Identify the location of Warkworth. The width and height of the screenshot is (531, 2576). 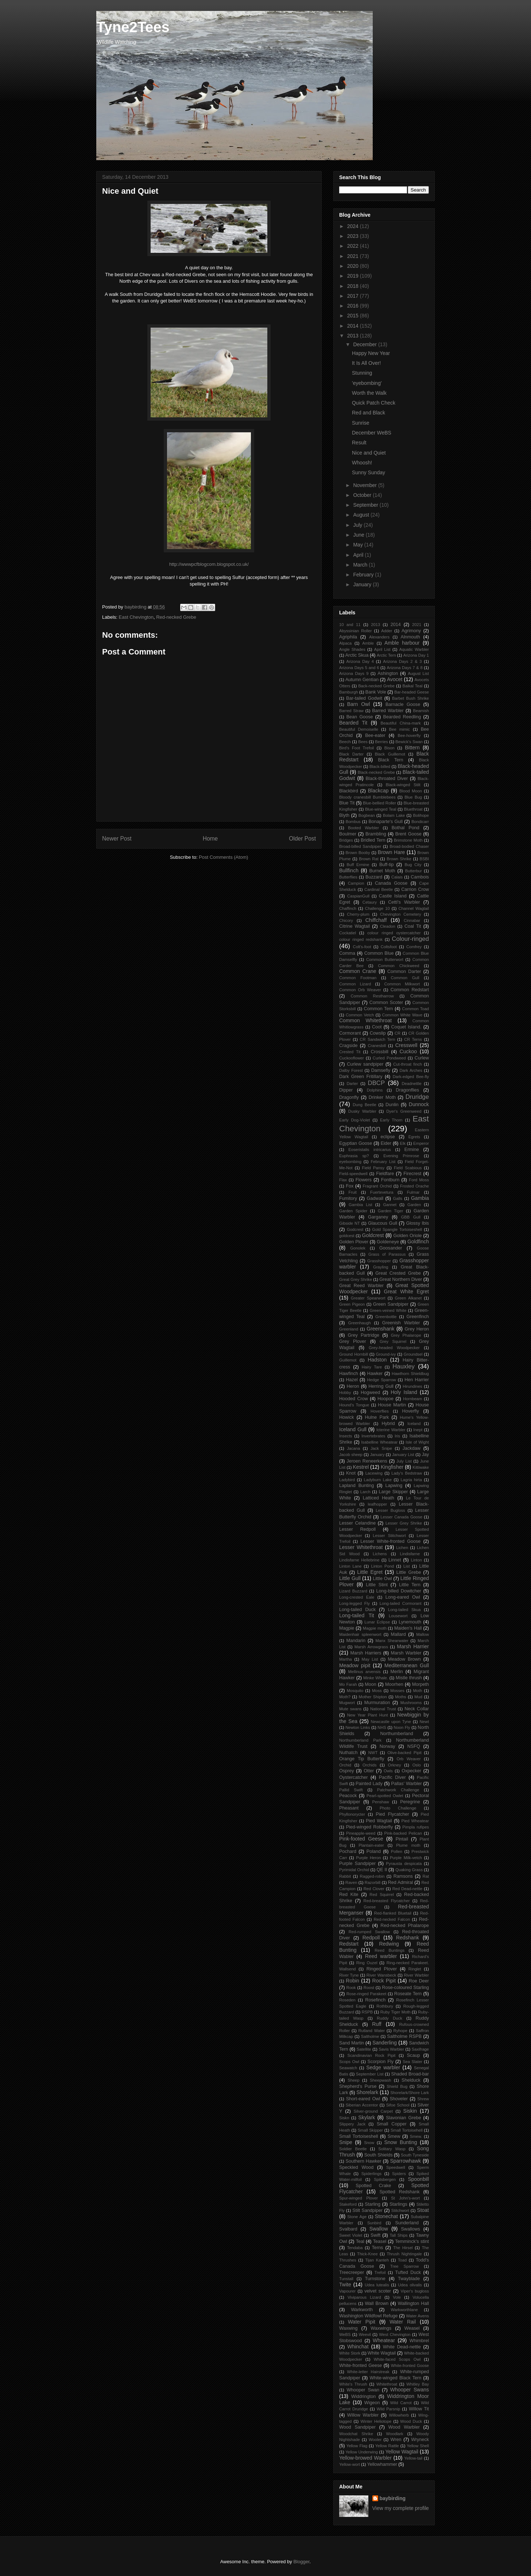
(362, 2309).